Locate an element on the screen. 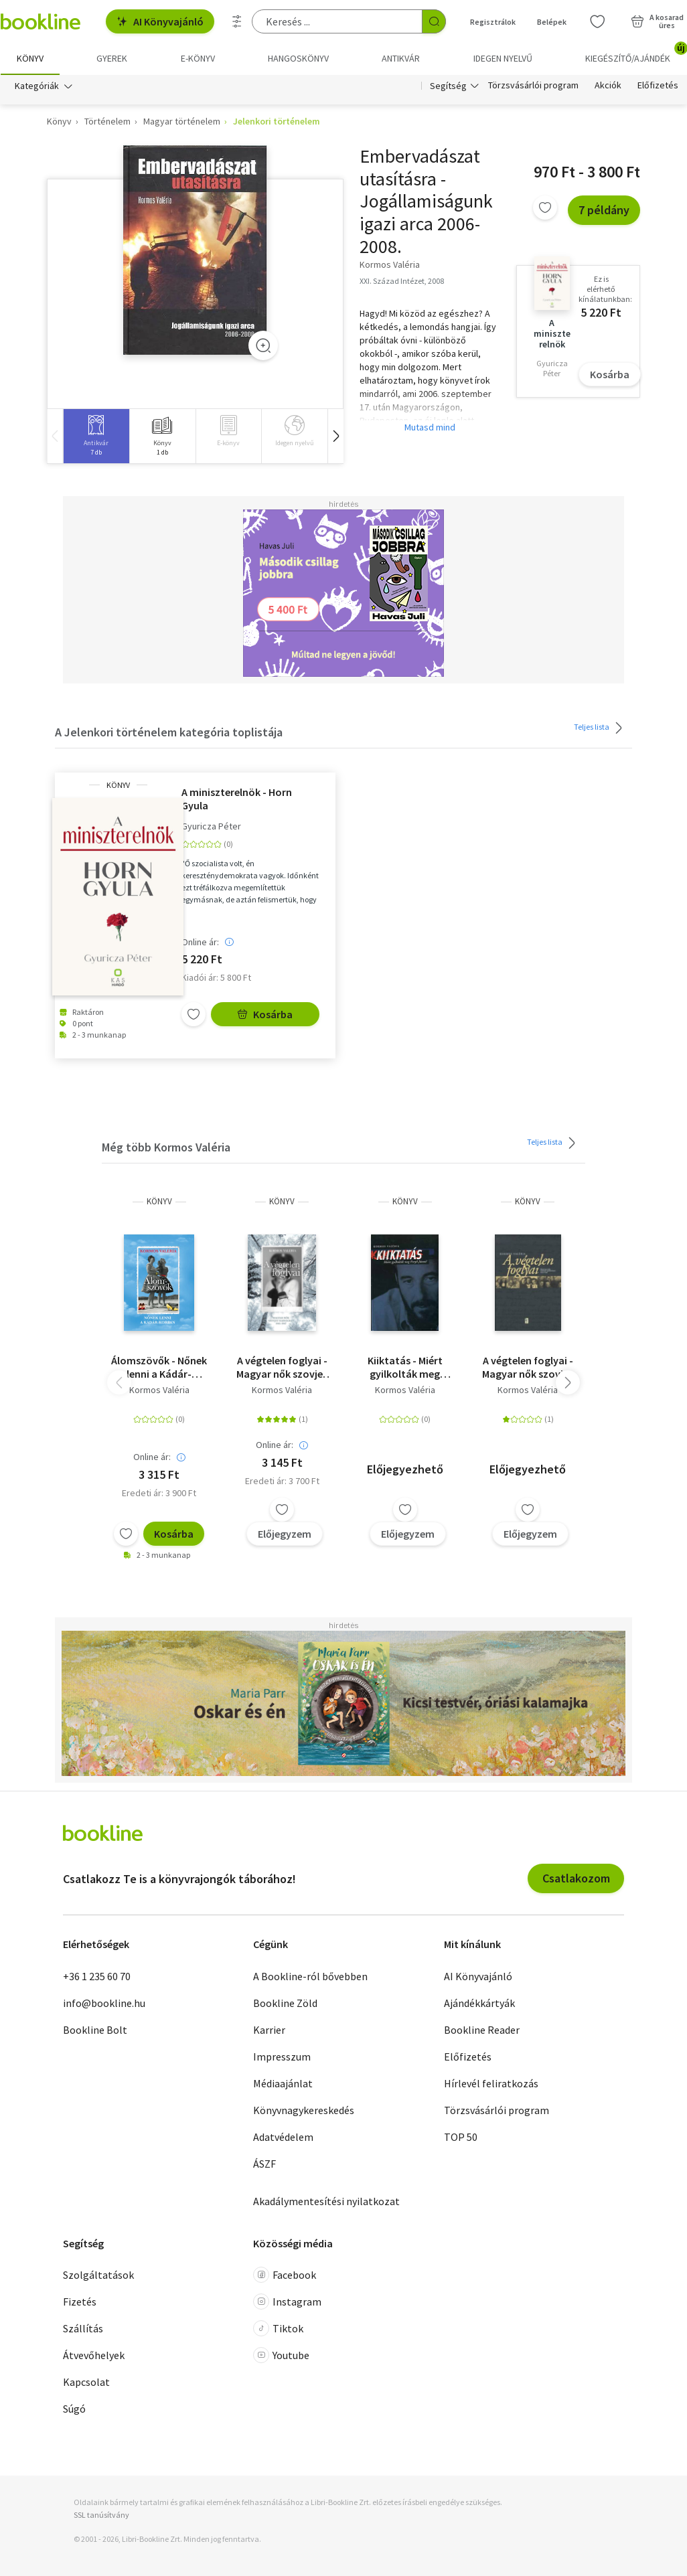 This screenshot has height=2576, width=687. Kormos Valéria is located at coordinates (159, 1390).